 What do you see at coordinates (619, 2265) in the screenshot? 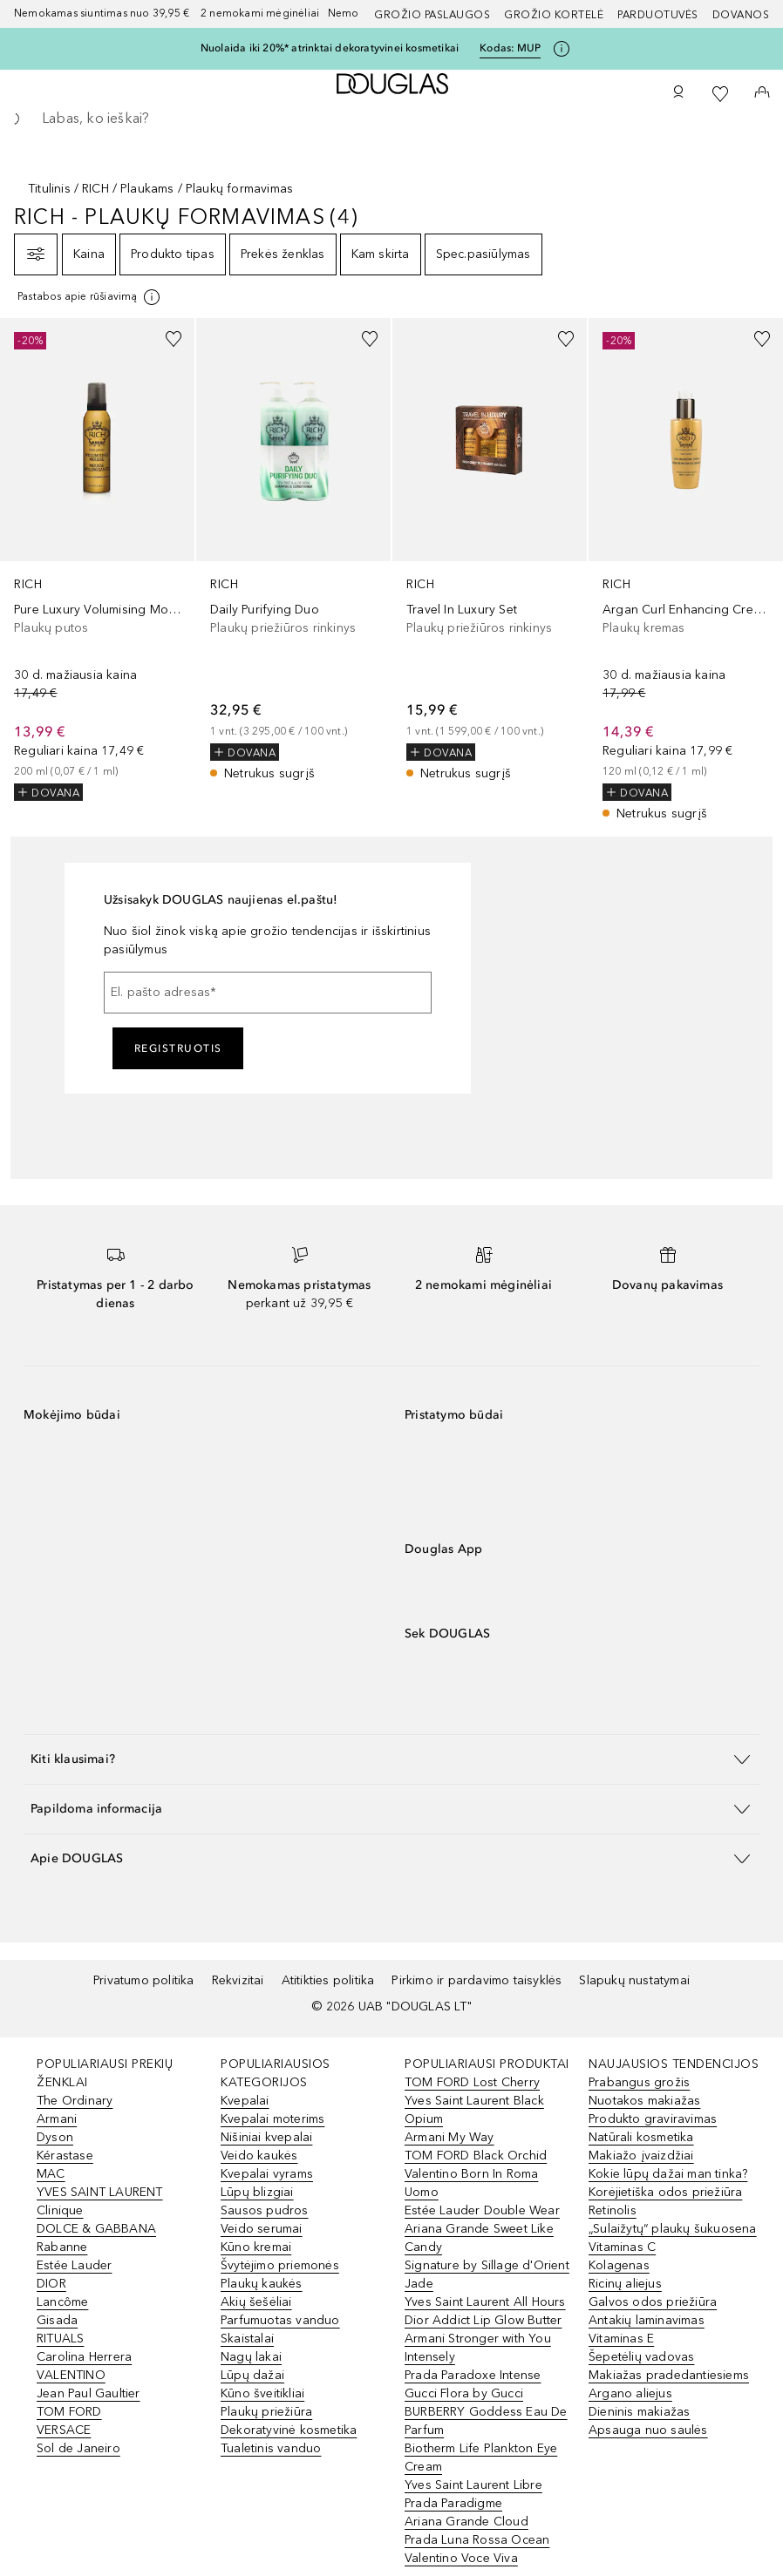
I see `Kolagenas` at bounding box center [619, 2265].